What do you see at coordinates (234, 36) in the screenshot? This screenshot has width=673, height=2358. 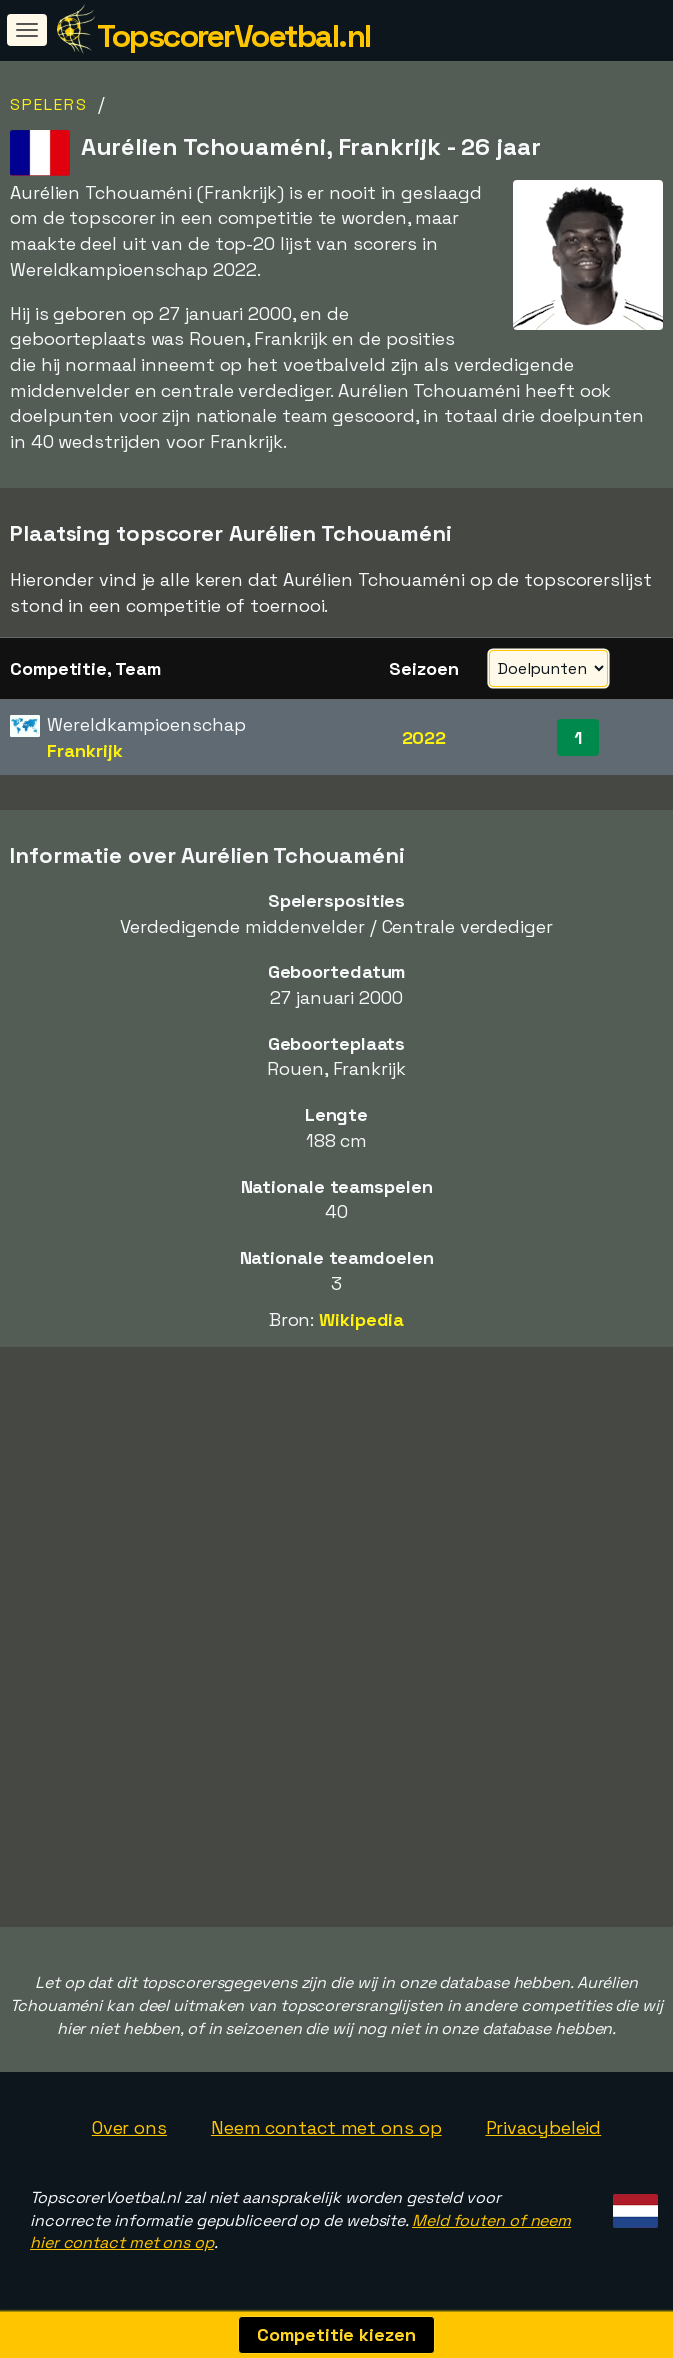 I see `TopscorerVoetbal.nl` at bounding box center [234, 36].